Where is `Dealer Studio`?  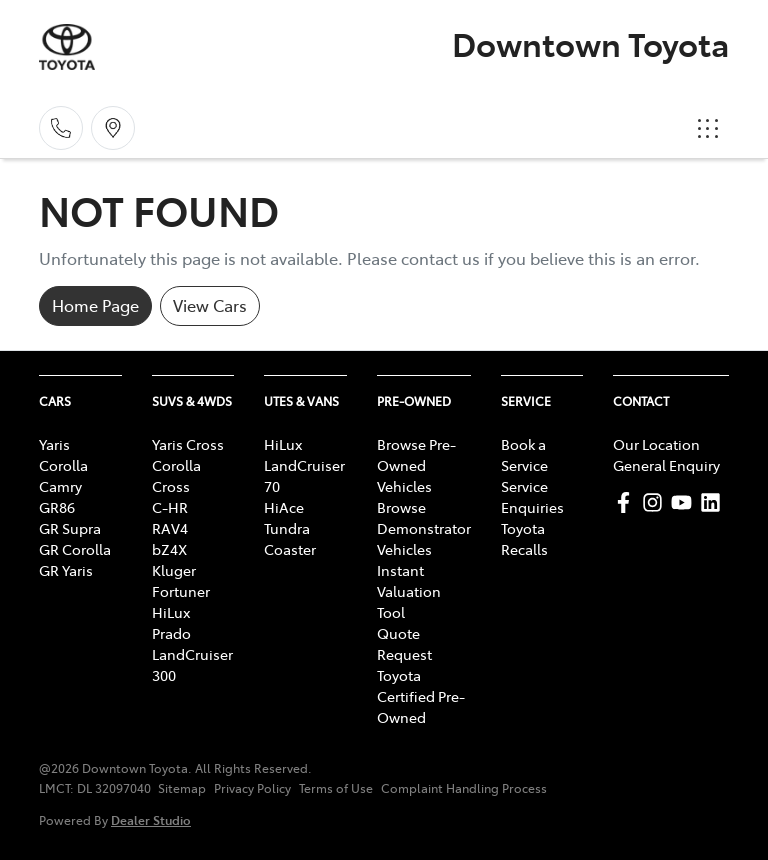
Dealer Studio is located at coordinates (151, 819).